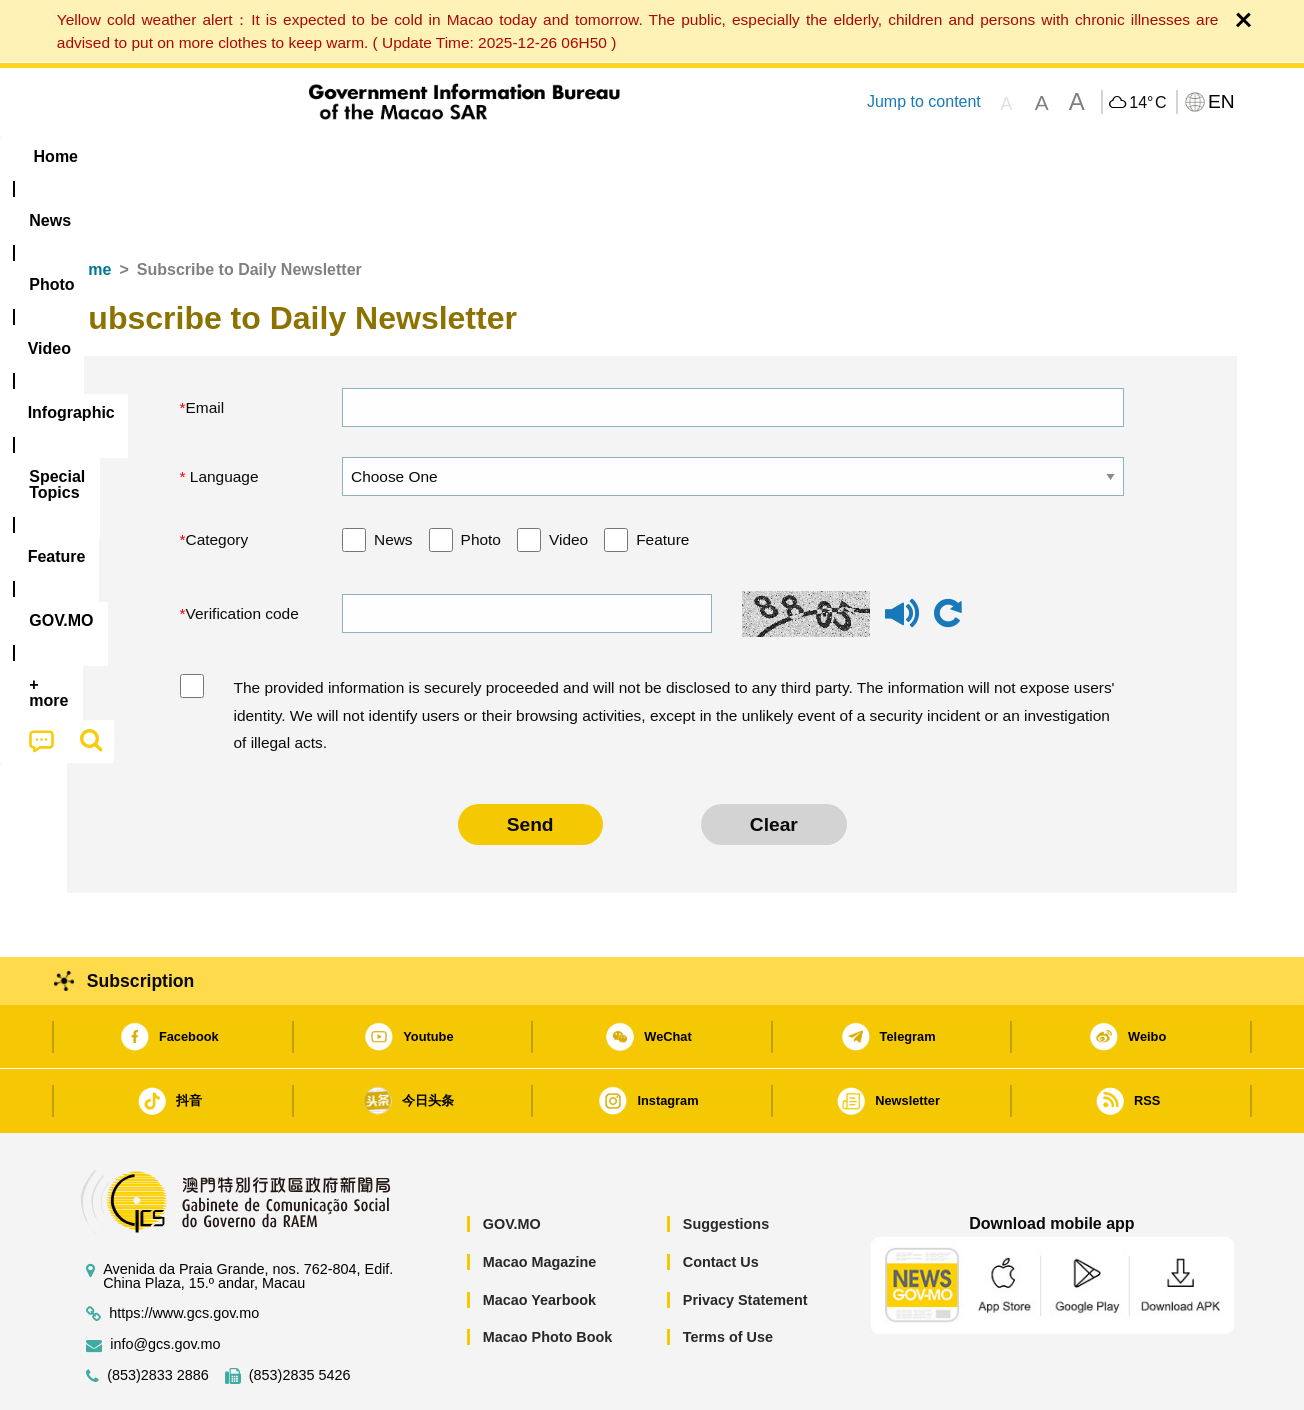 The height and width of the screenshot is (1410, 1304). Describe the element at coordinates (217, 478) in the screenshot. I see `Category` at that location.